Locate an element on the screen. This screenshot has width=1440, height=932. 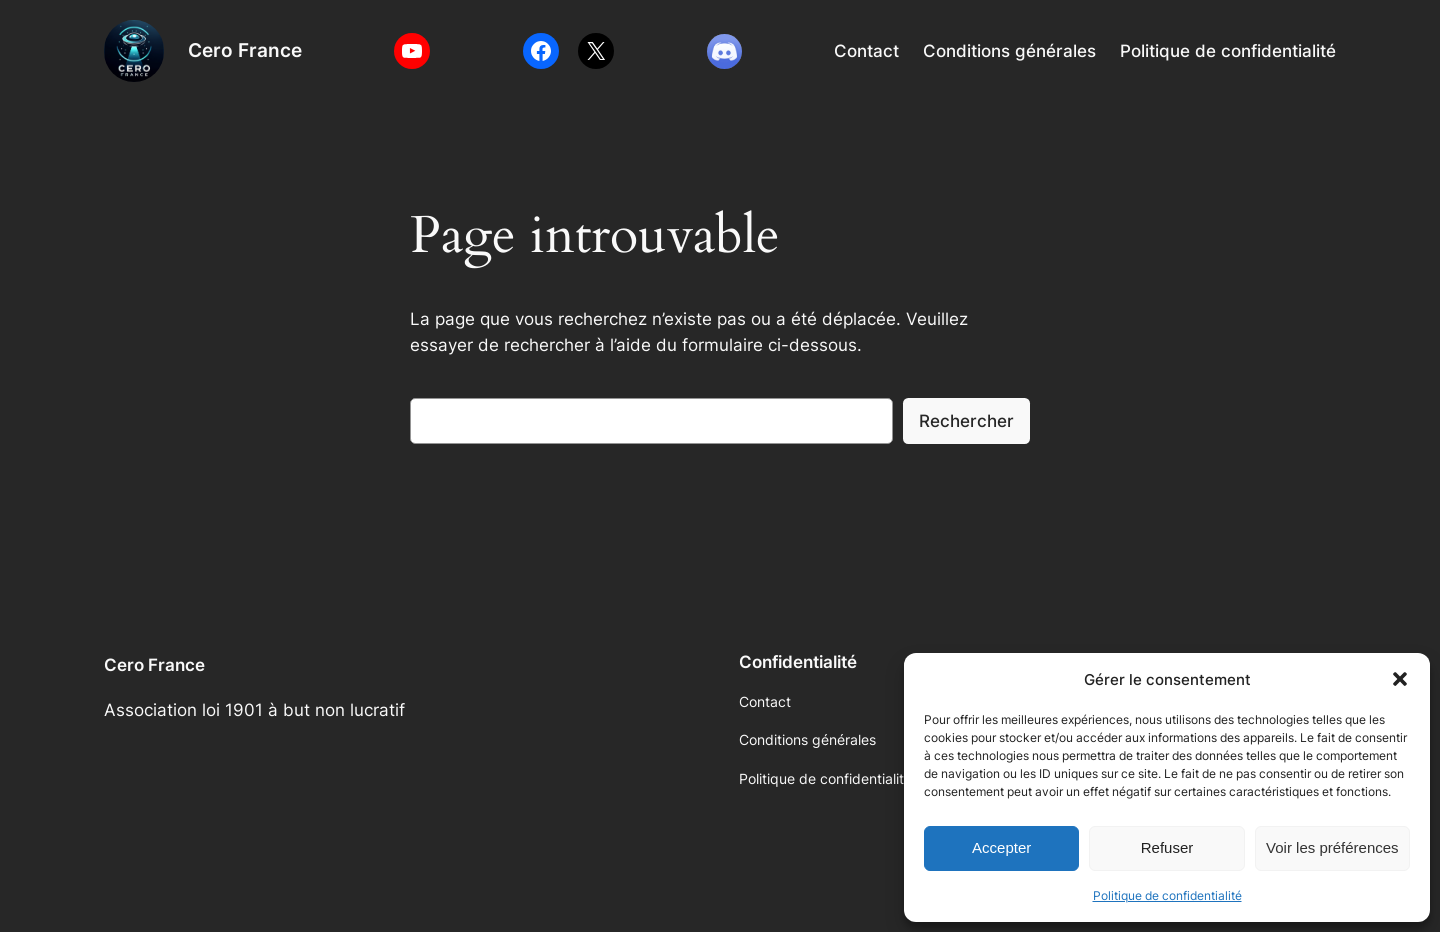
Voir les préférences is located at coordinates (1332, 847).